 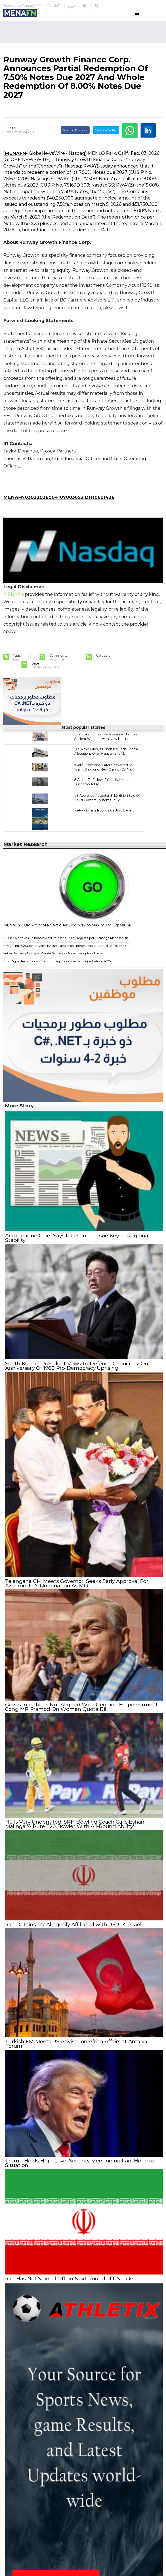 I want to click on How Digital Technology Is Transforming the Online Gaming Industry in 2026..., so click(x=58, y=969).